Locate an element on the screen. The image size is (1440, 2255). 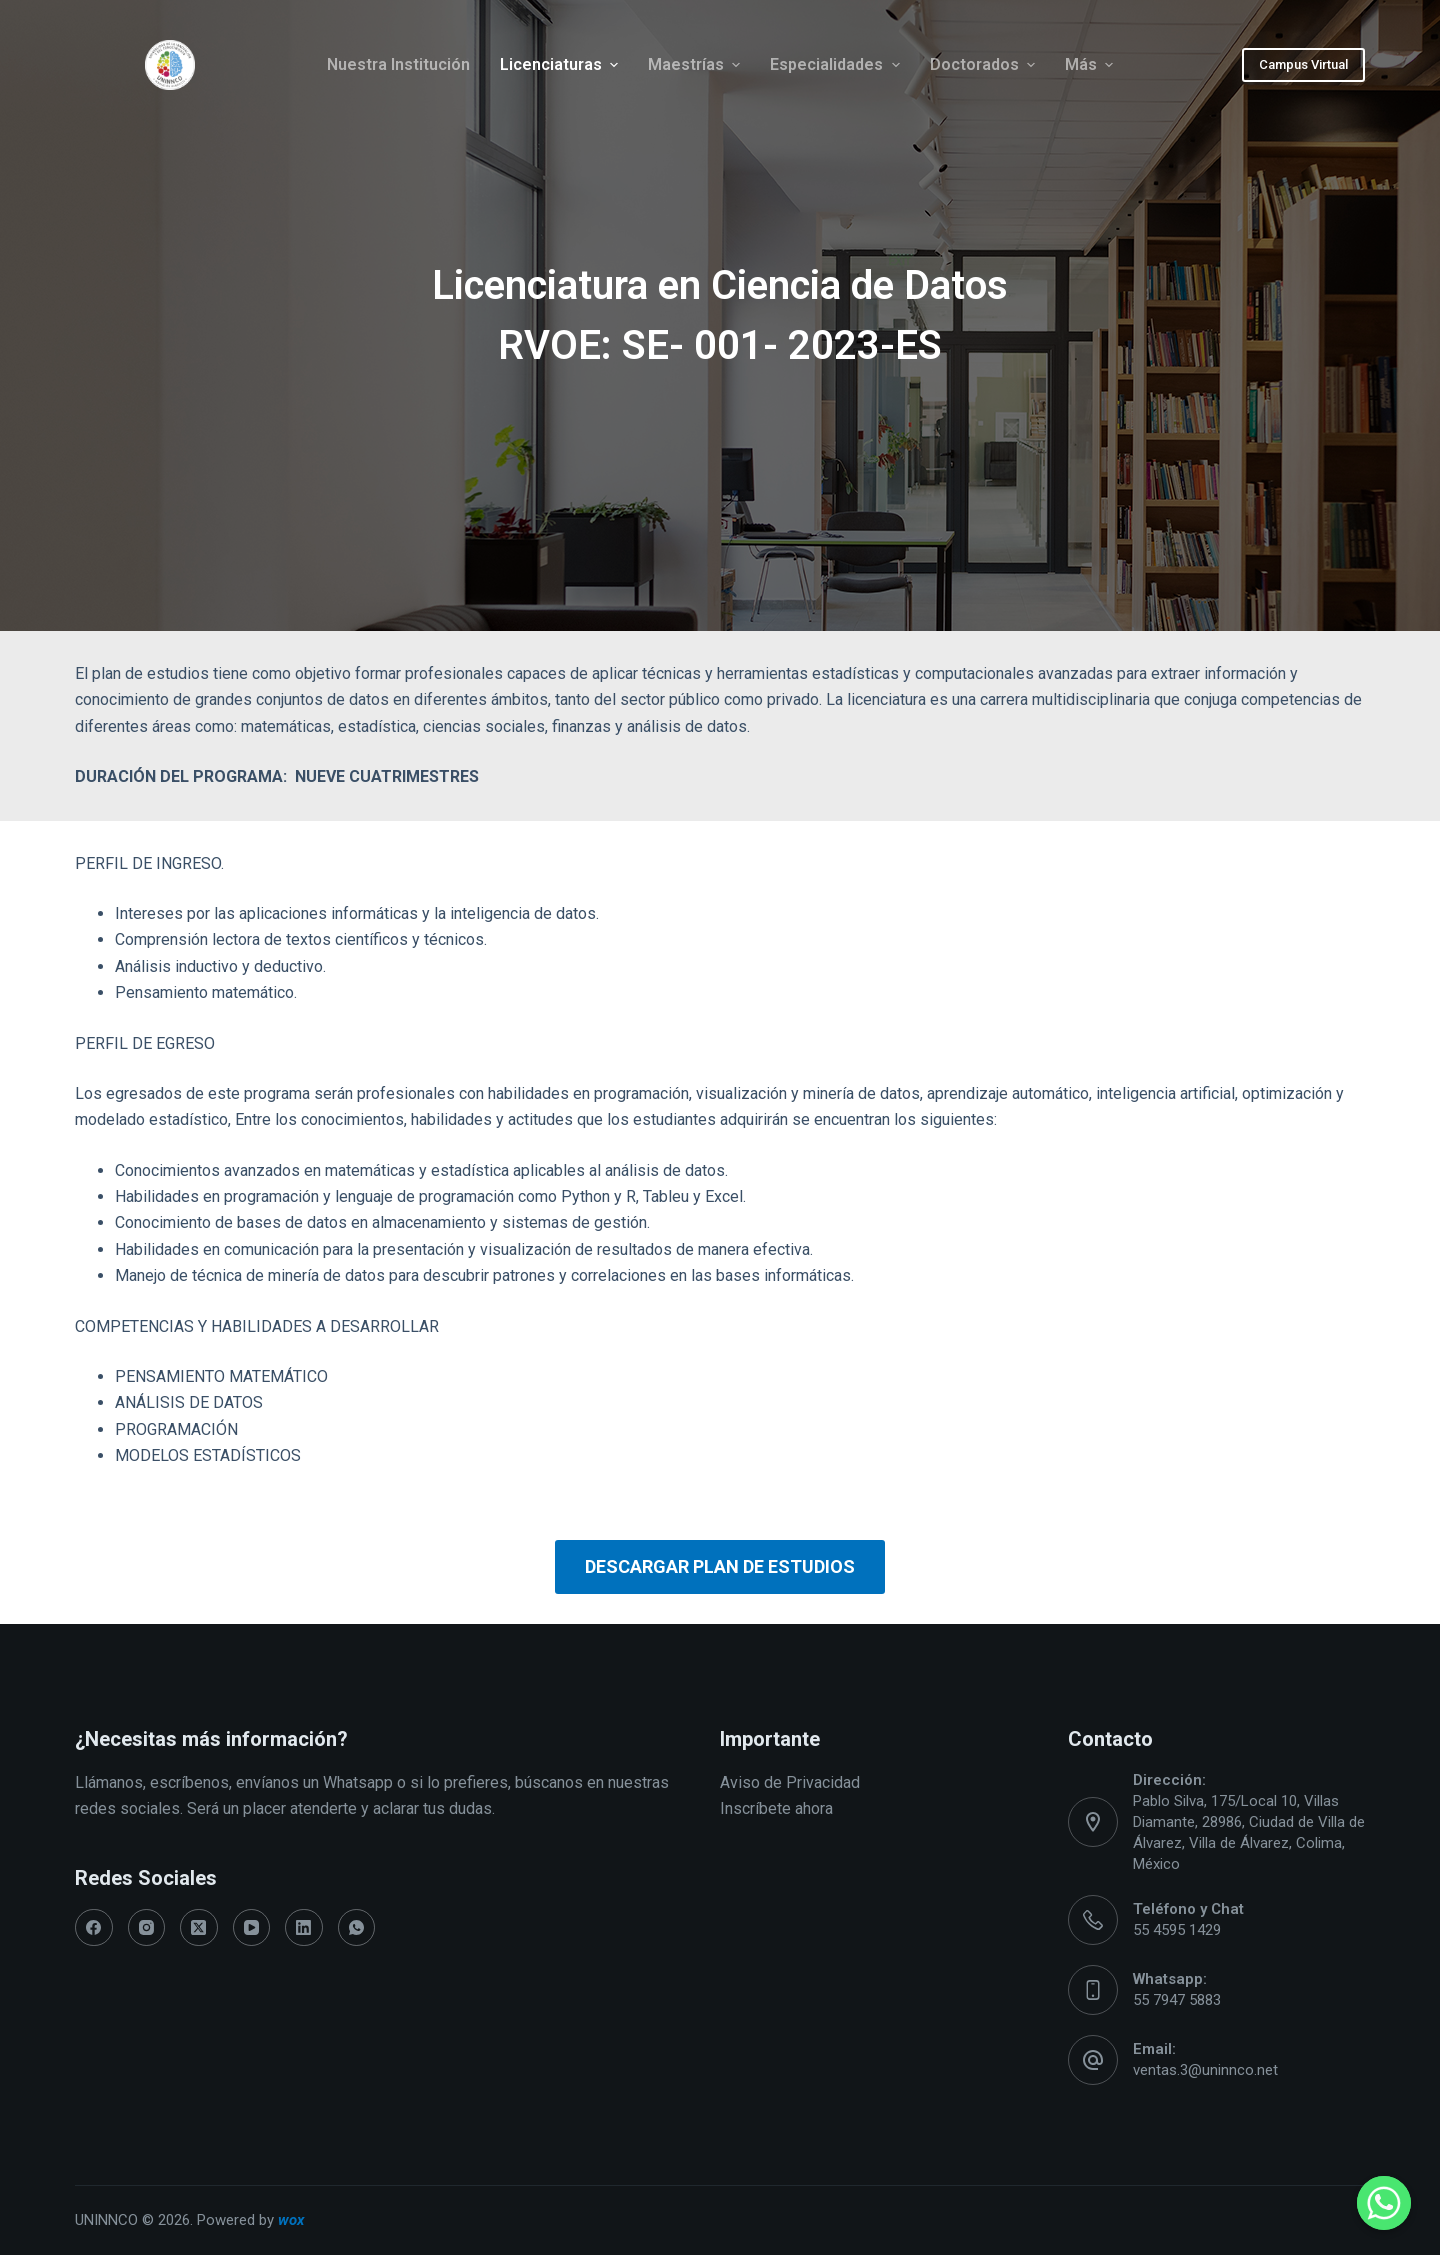
Licenciaturas [menuitem] is located at coordinates (561, 64).